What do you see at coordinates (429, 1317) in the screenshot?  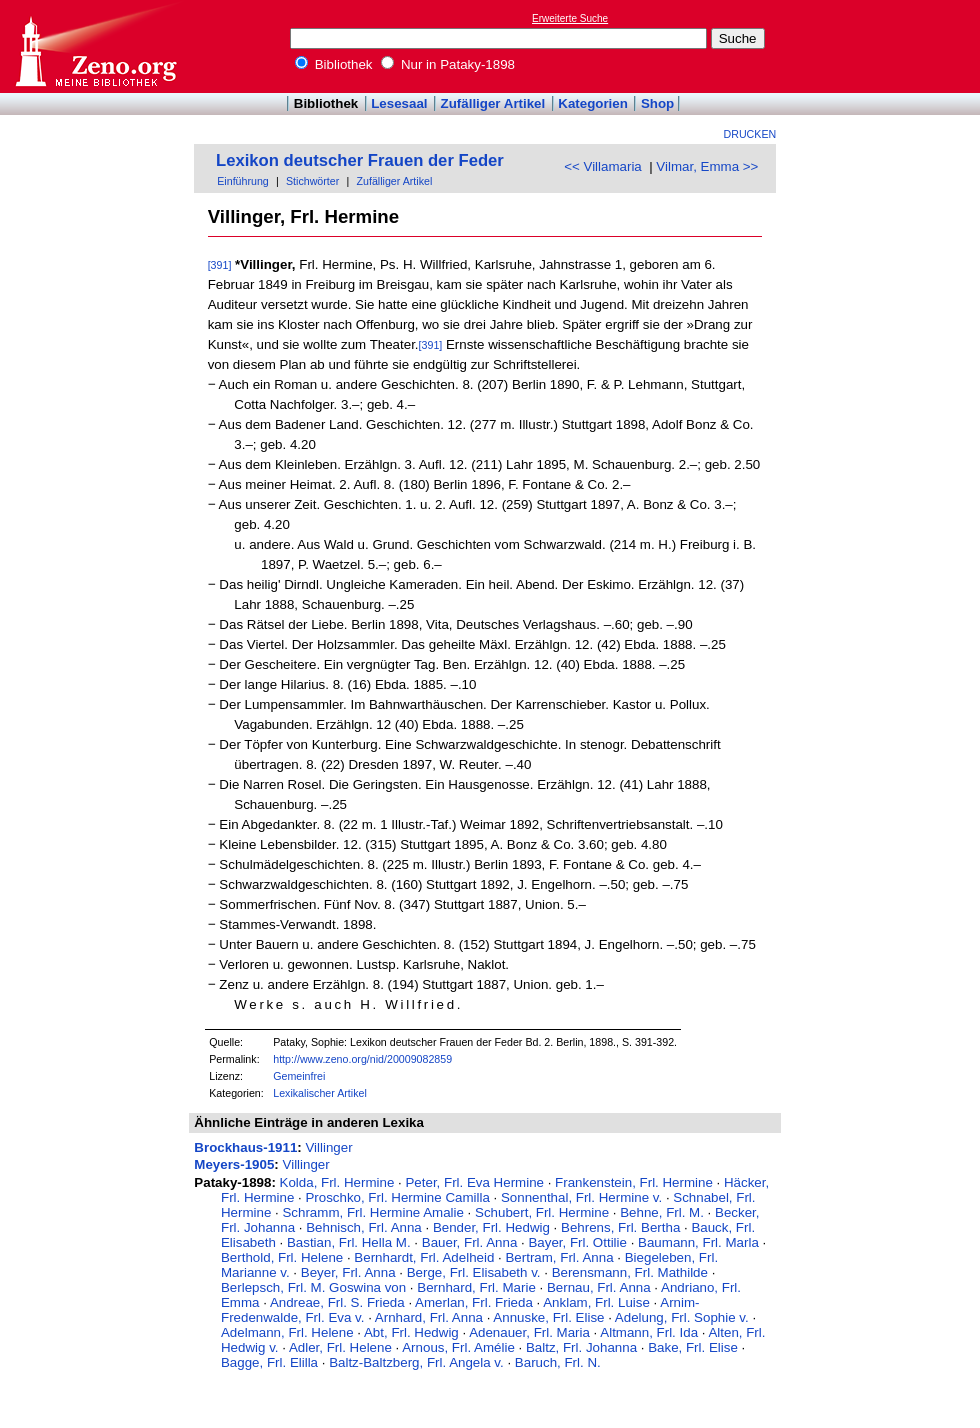 I see `Arnhard, Frl. Anna` at bounding box center [429, 1317].